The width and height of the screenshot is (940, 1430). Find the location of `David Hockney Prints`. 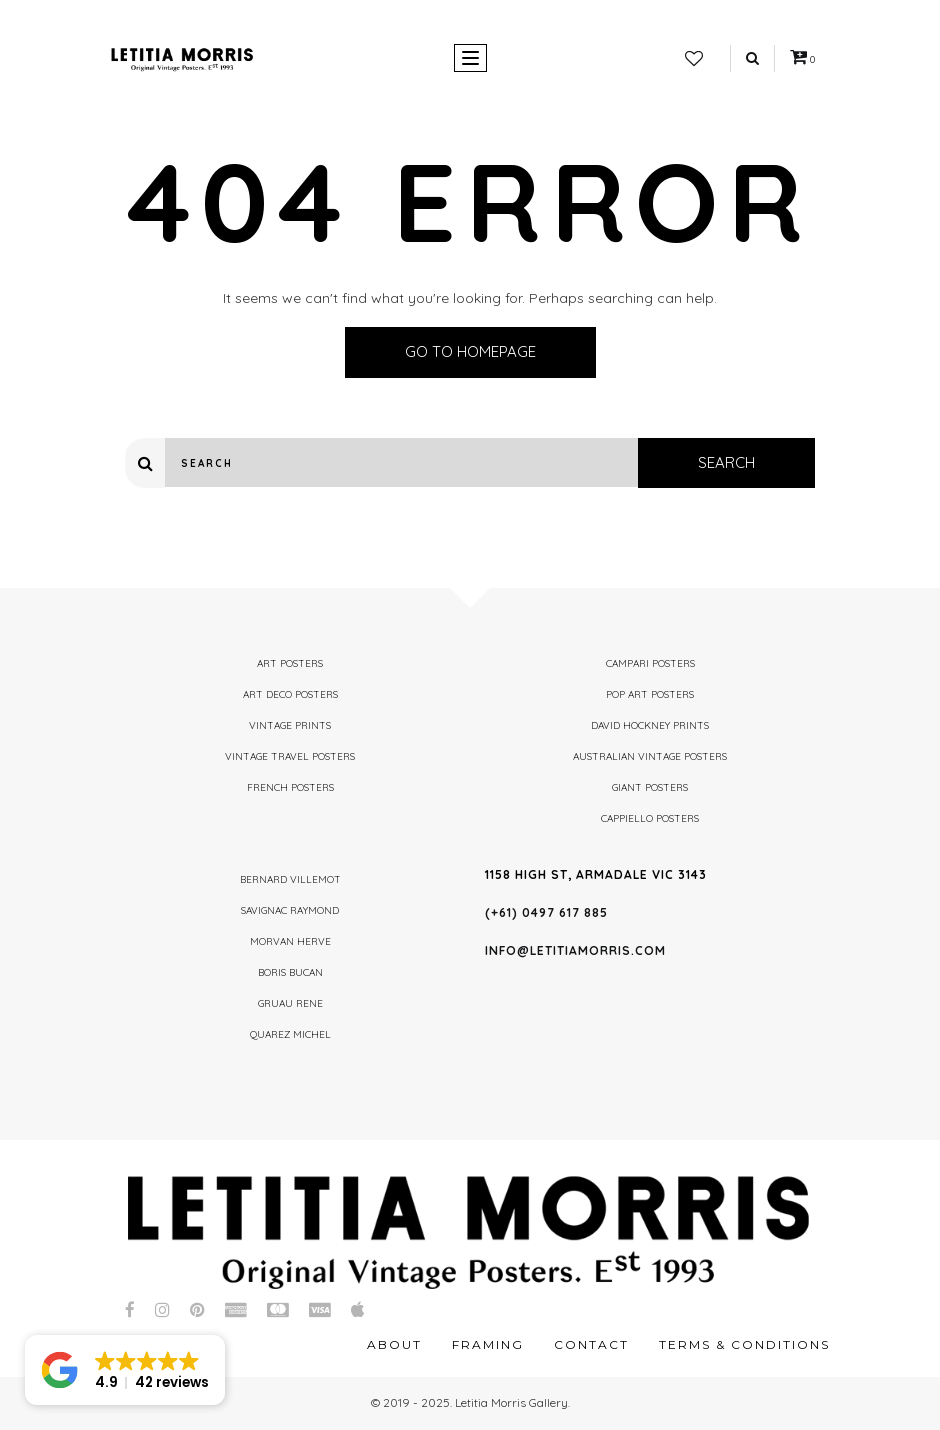

David Hockney Prints is located at coordinates (650, 725).